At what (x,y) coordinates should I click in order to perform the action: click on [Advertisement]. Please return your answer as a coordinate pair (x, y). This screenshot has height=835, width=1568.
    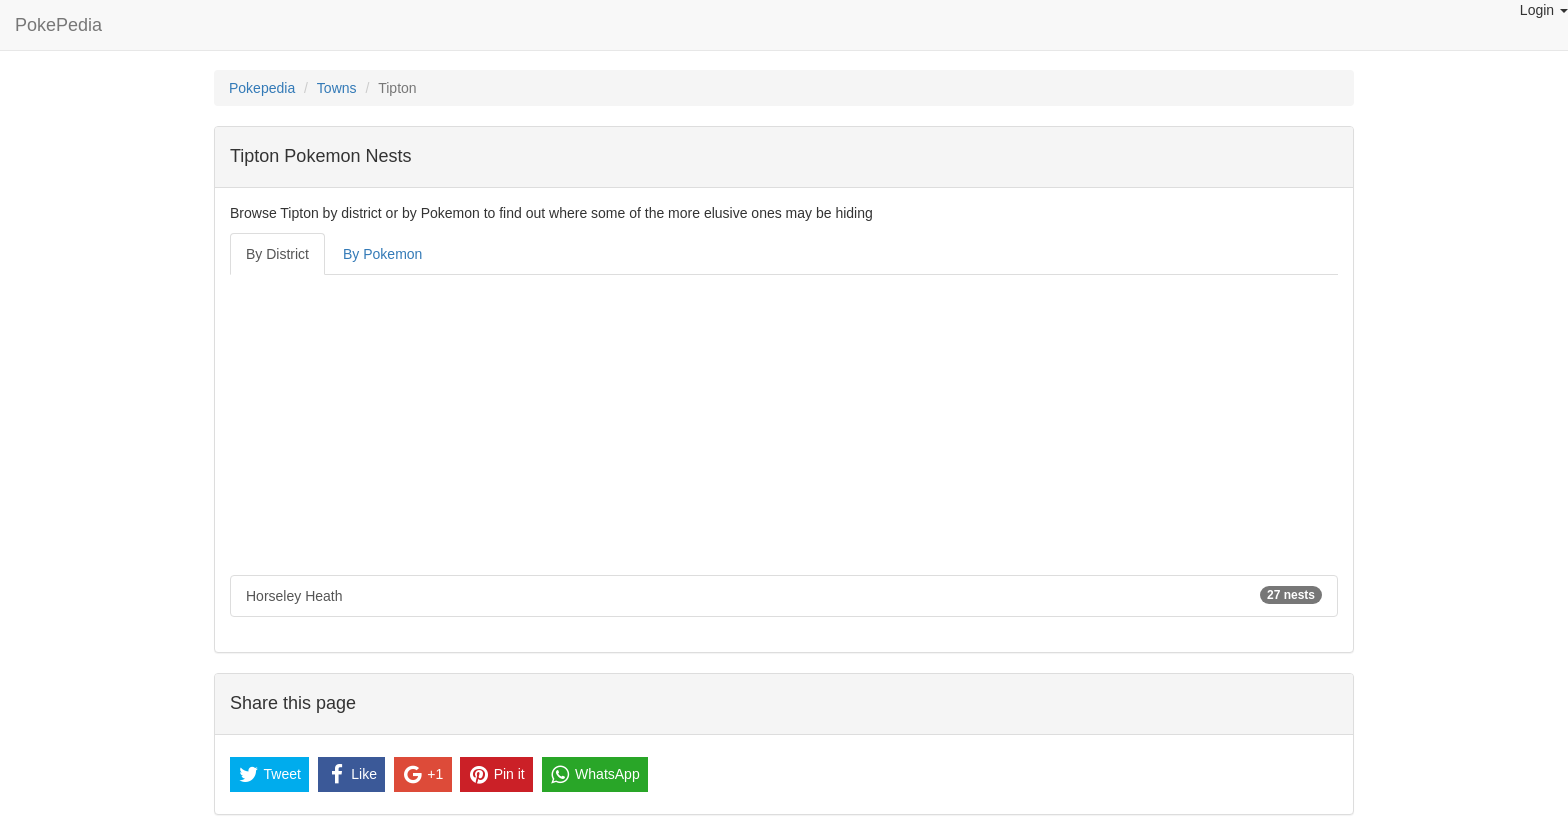
    Looking at the image, I should click on (784, 425).